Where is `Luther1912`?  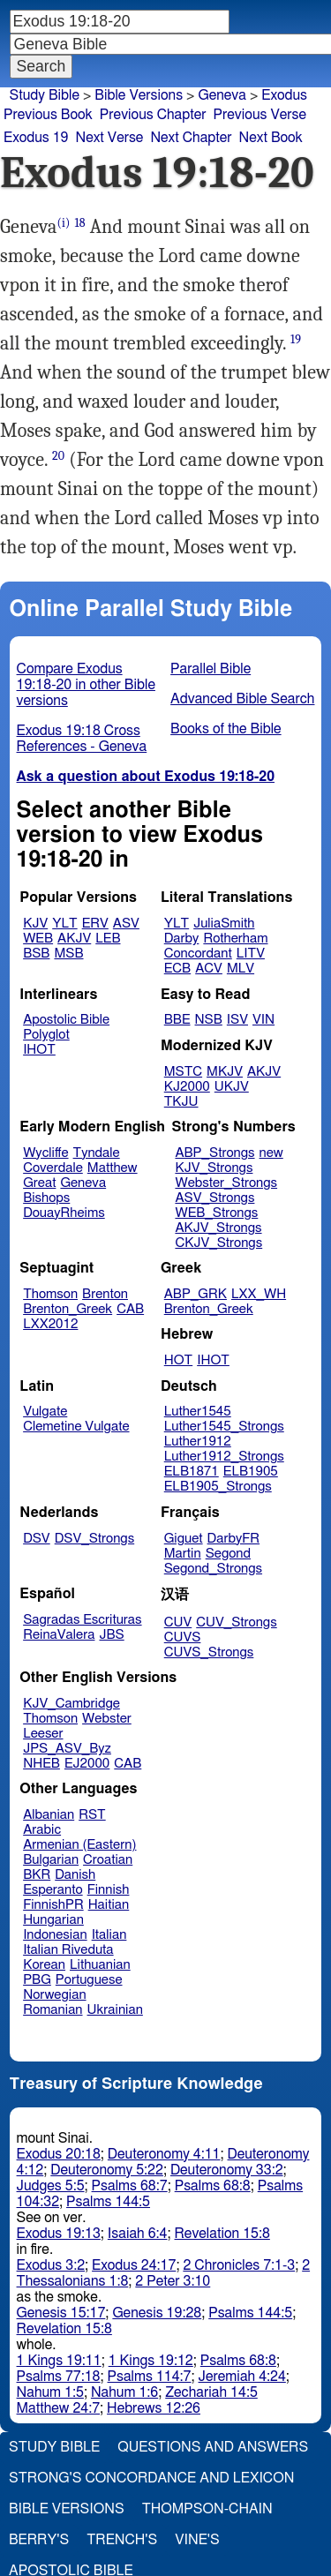
Luther1912 is located at coordinates (197, 1441).